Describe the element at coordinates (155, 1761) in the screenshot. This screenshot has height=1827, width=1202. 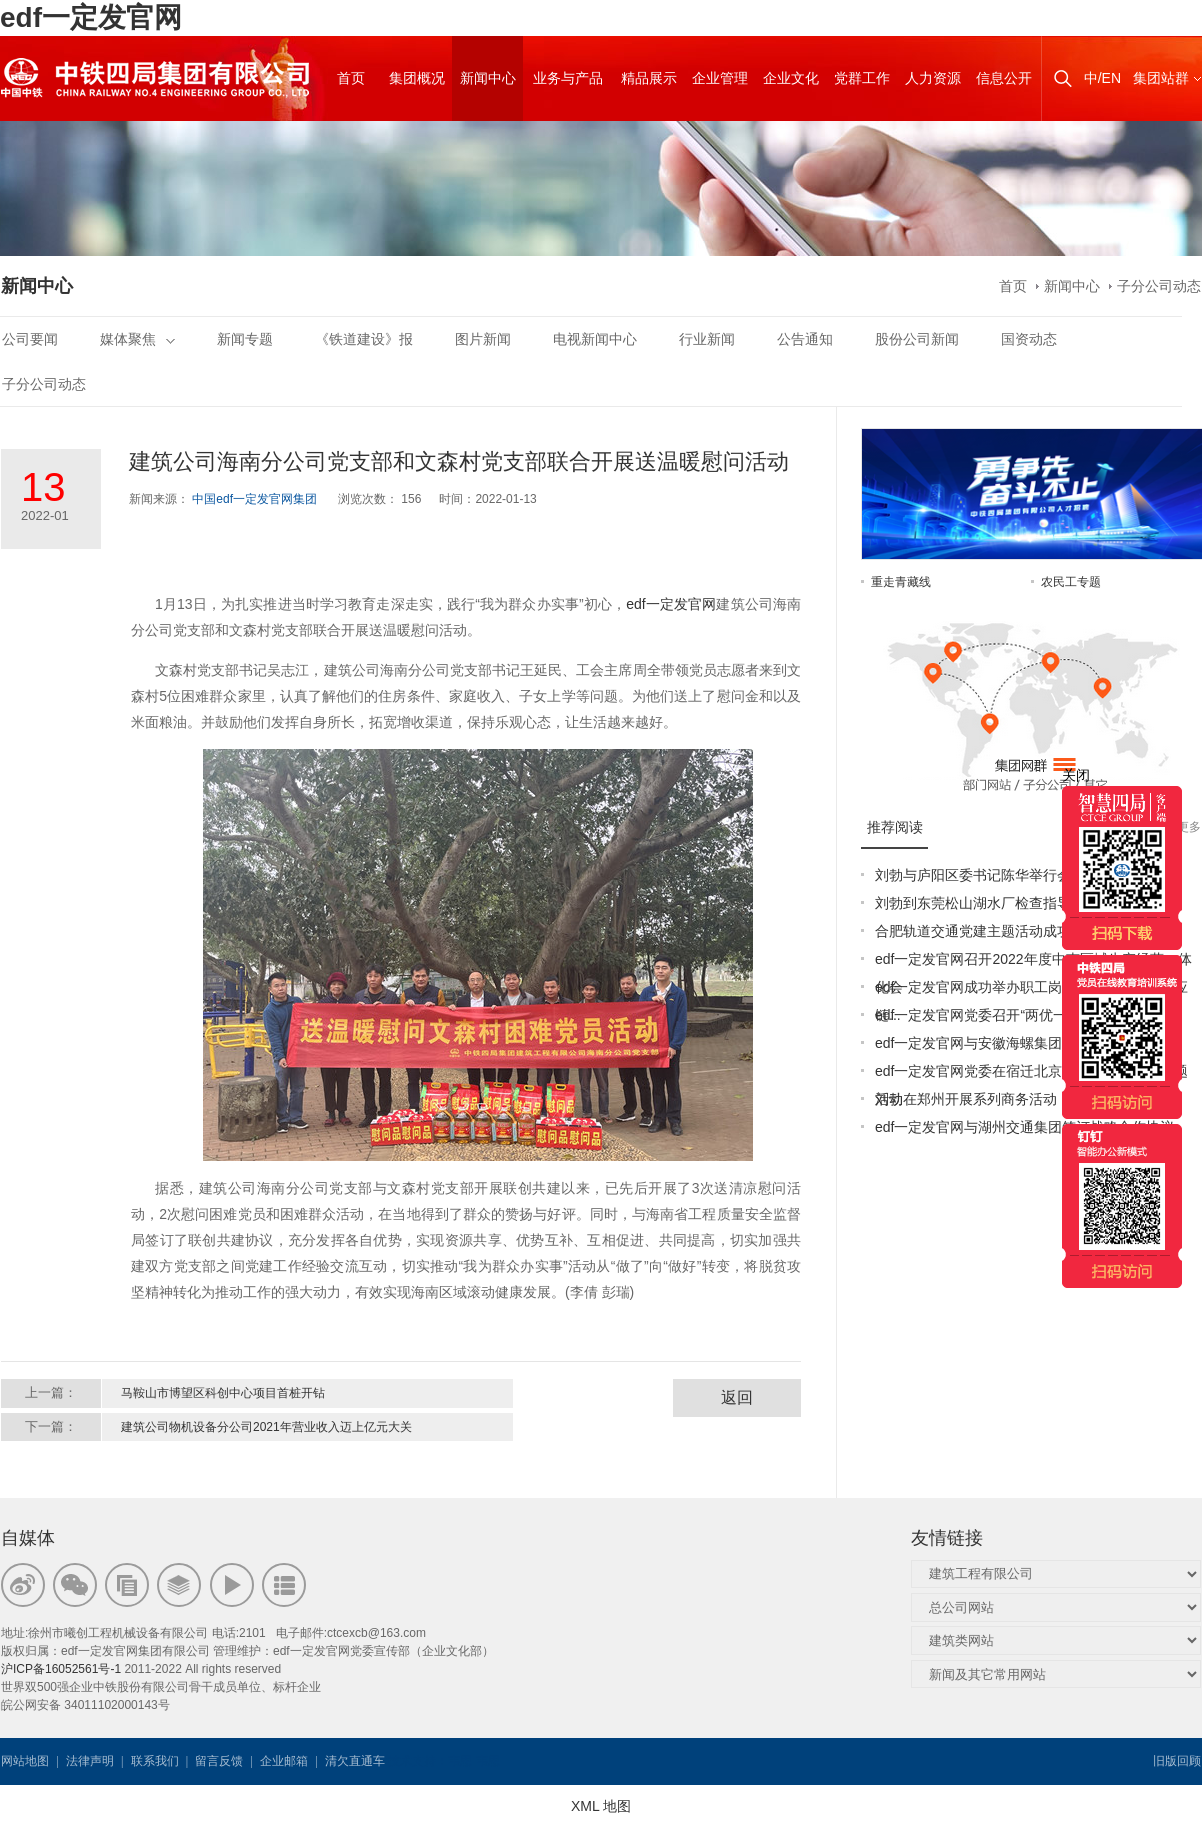
I see `联系我们` at that location.